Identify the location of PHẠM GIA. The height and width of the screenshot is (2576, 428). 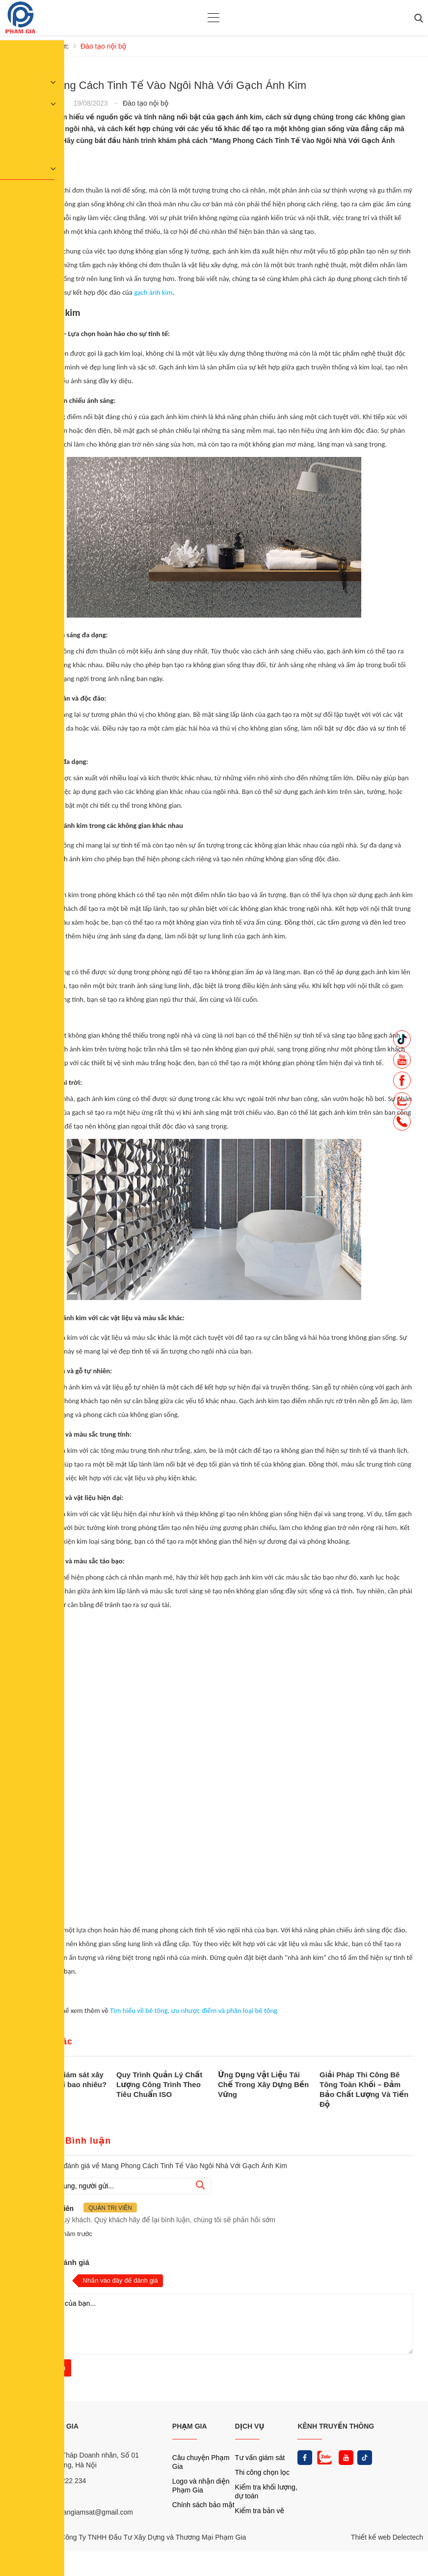
(189, 2426).